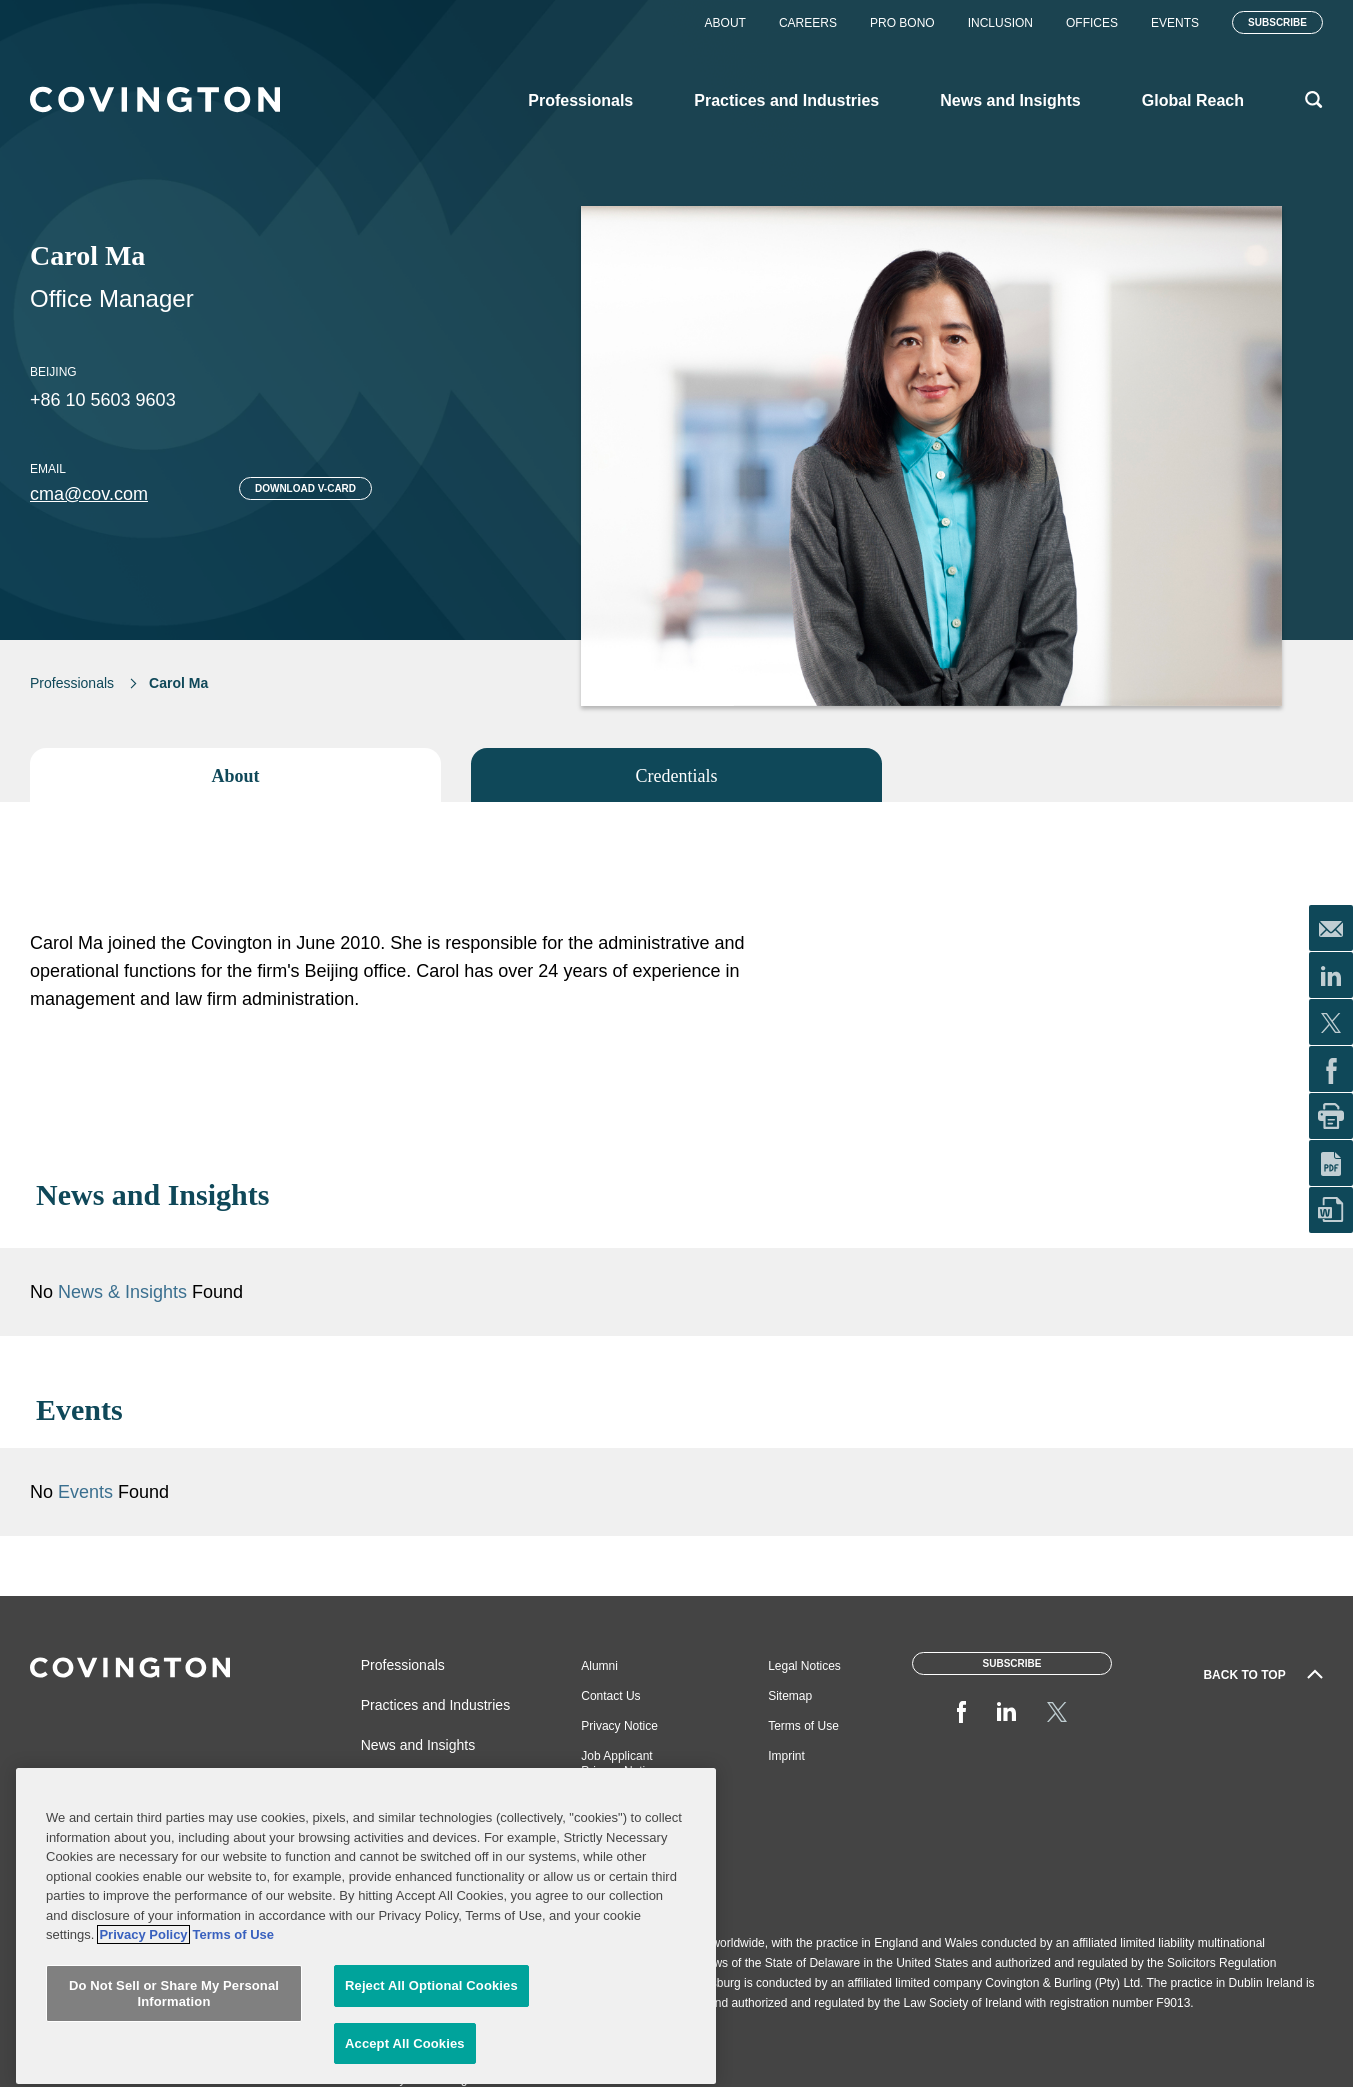  What do you see at coordinates (599, 1666) in the screenshot?
I see `Alumni` at bounding box center [599, 1666].